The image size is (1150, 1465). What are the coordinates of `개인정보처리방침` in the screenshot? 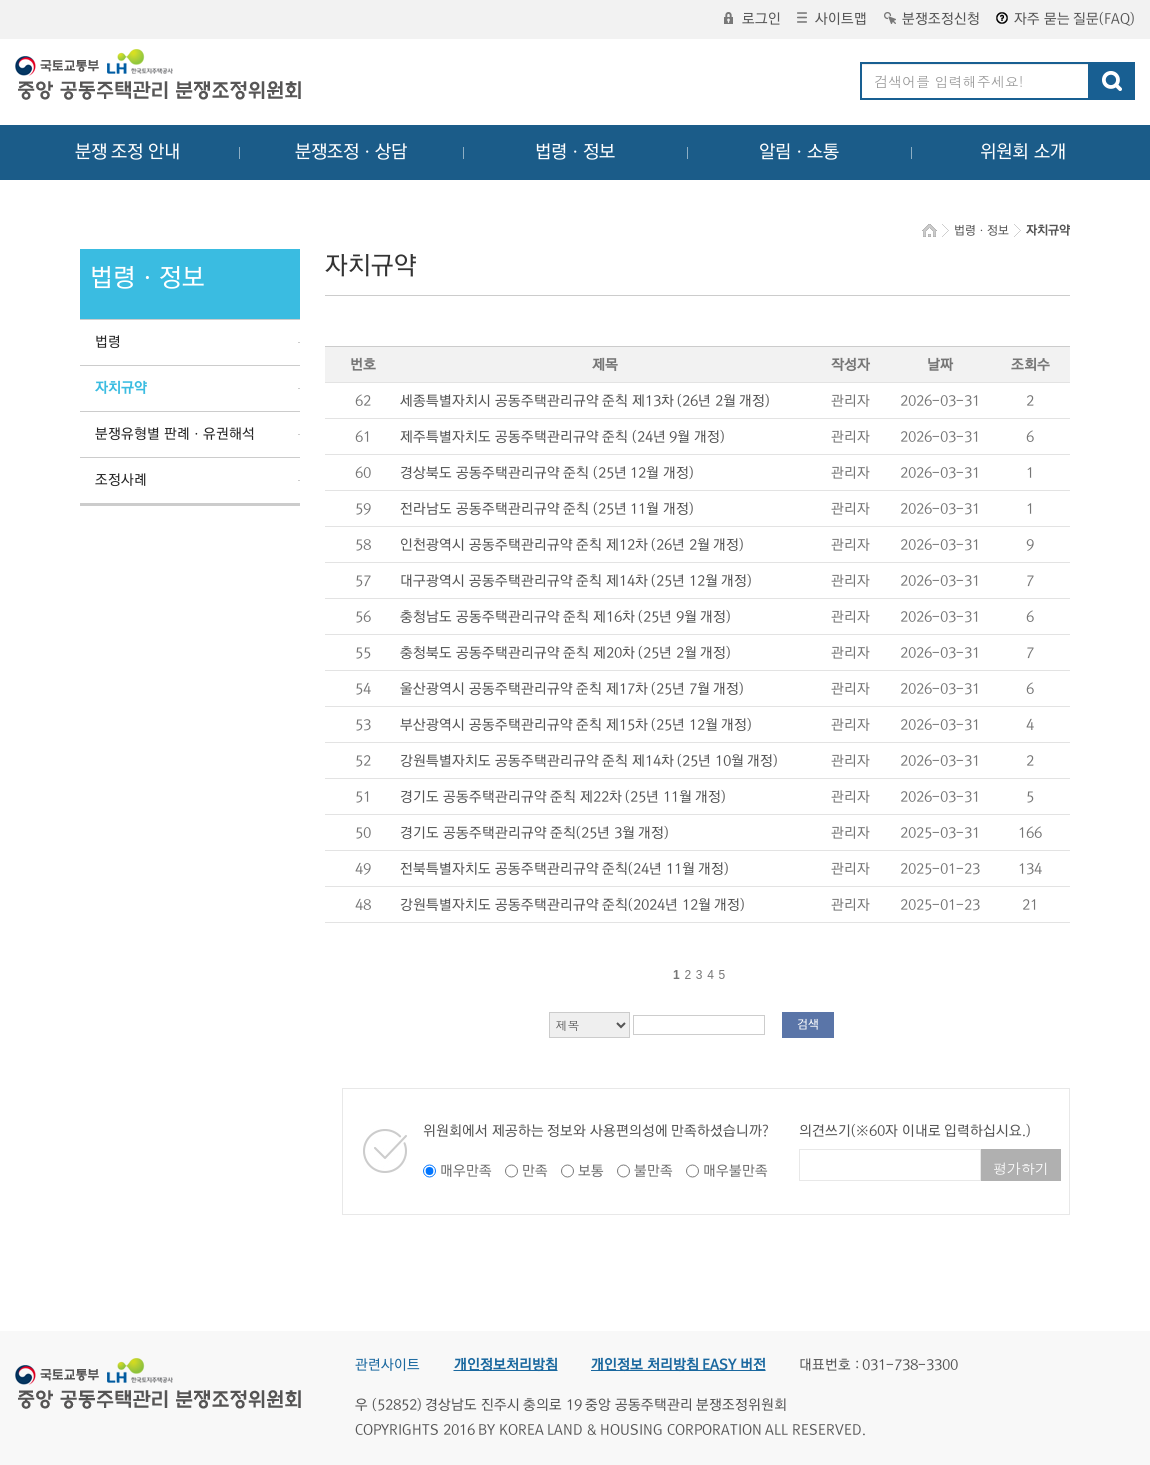 It's located at (506, 1365).